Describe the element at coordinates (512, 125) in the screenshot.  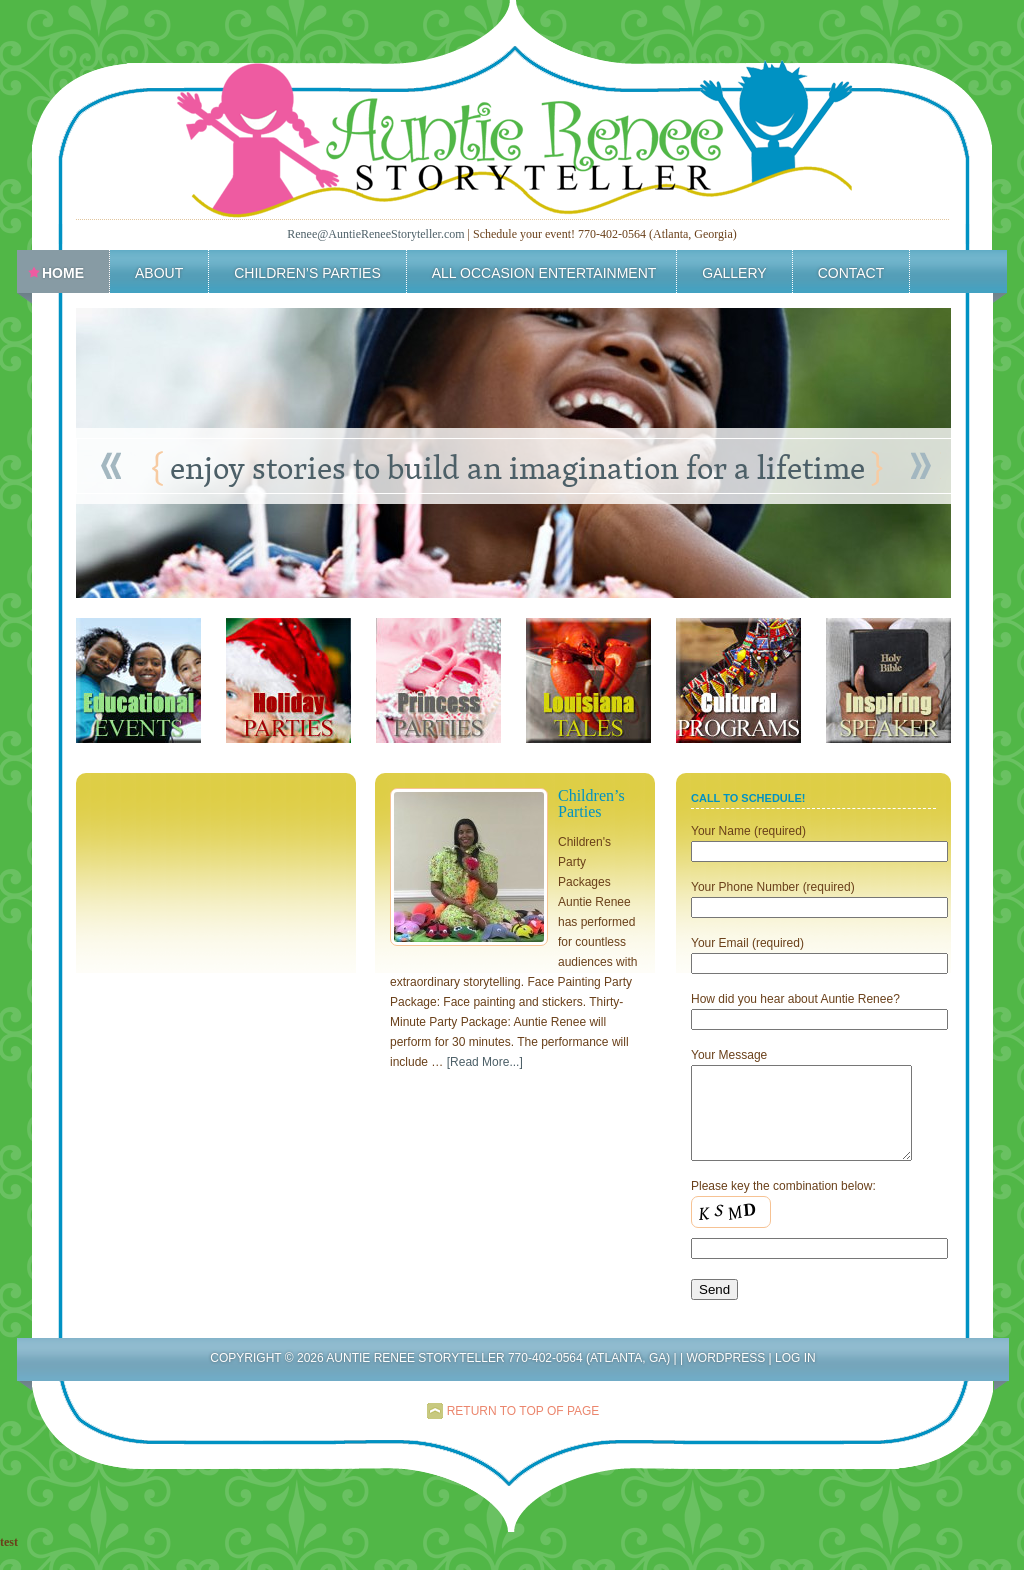
I see `Auntie Renee Storyteller 770-402-0564 (Atlanta, Ga)` at that location.